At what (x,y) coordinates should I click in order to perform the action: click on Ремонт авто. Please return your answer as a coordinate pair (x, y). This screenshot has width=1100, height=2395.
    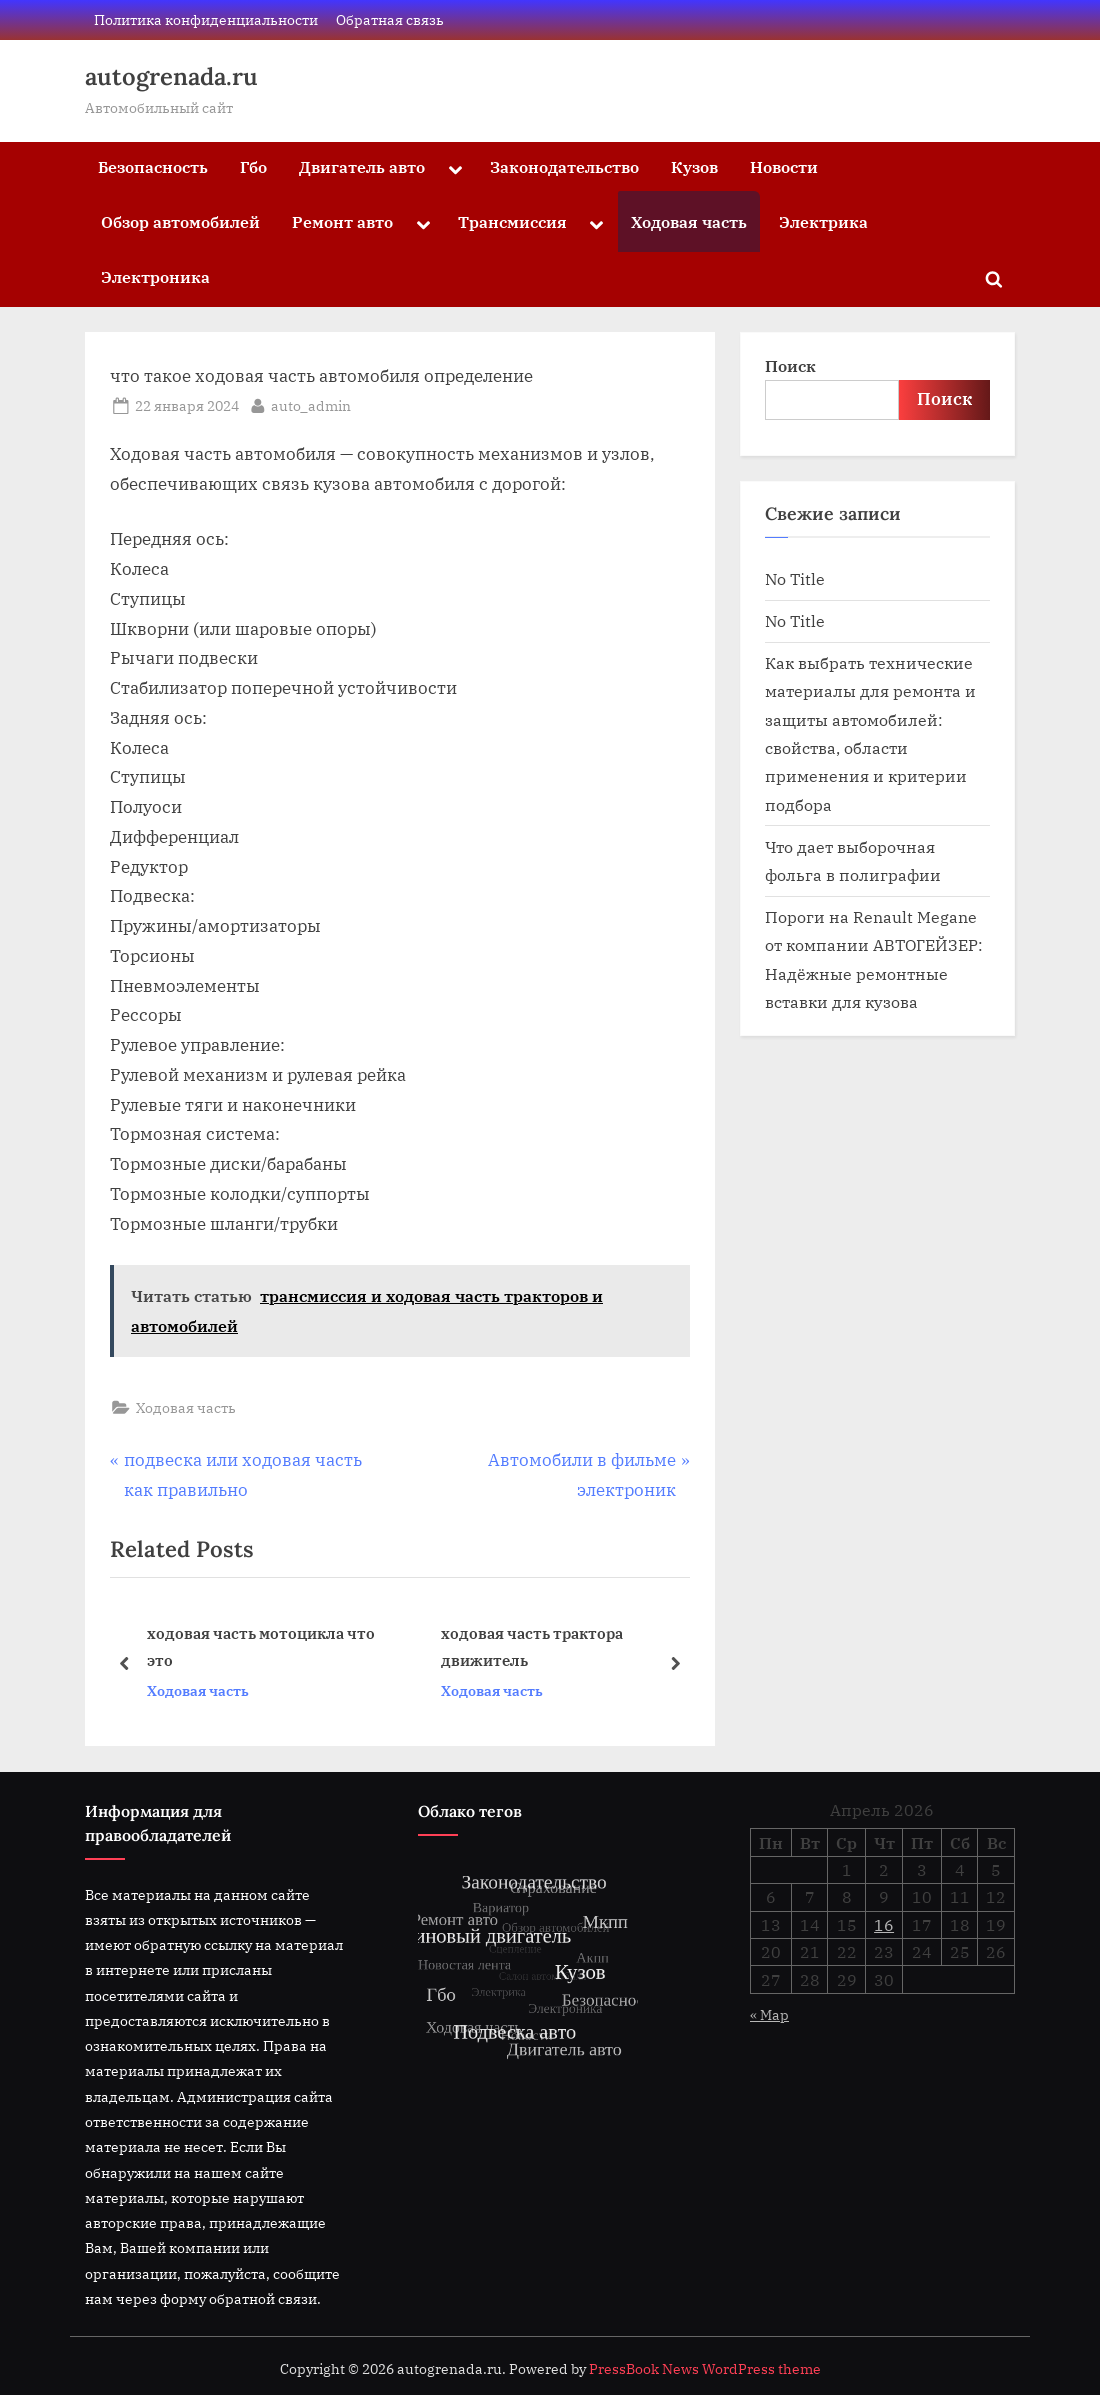
    Looking at the image, I should click on (342, 221).